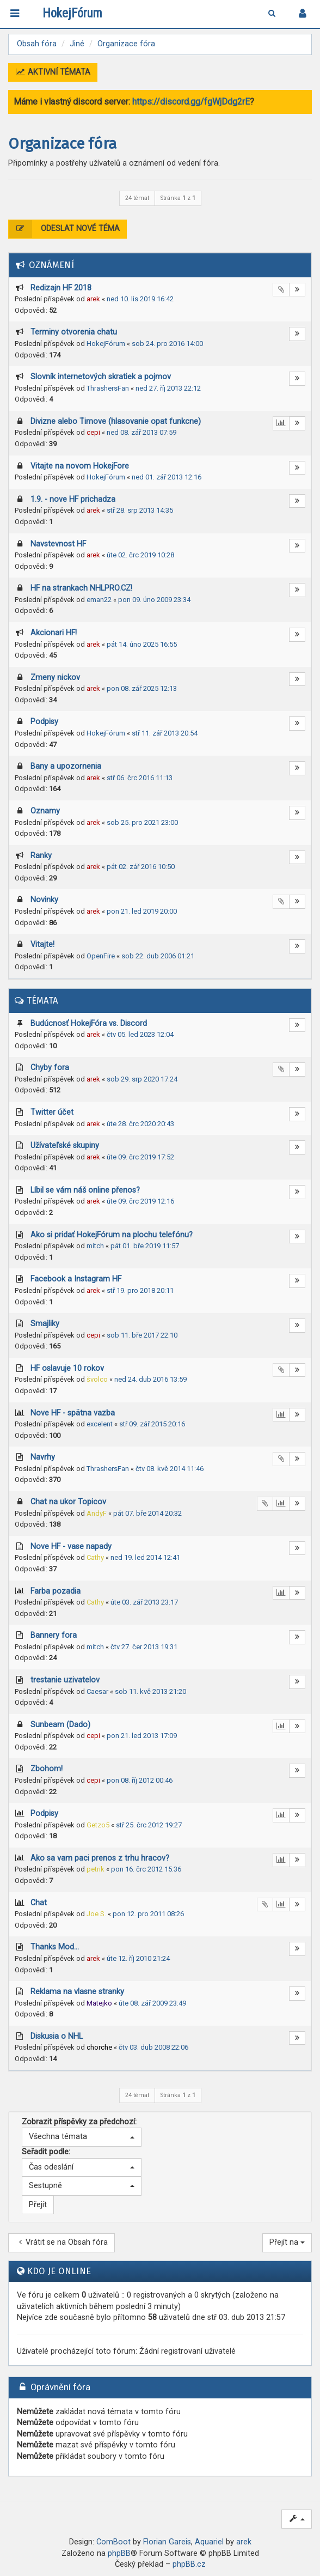 The height and width of the screenshot is (2576, 320). Describe the element at coordinates (140, 778) in the screenshot. I see `stř 06. črc 2016 11:13` at that location.